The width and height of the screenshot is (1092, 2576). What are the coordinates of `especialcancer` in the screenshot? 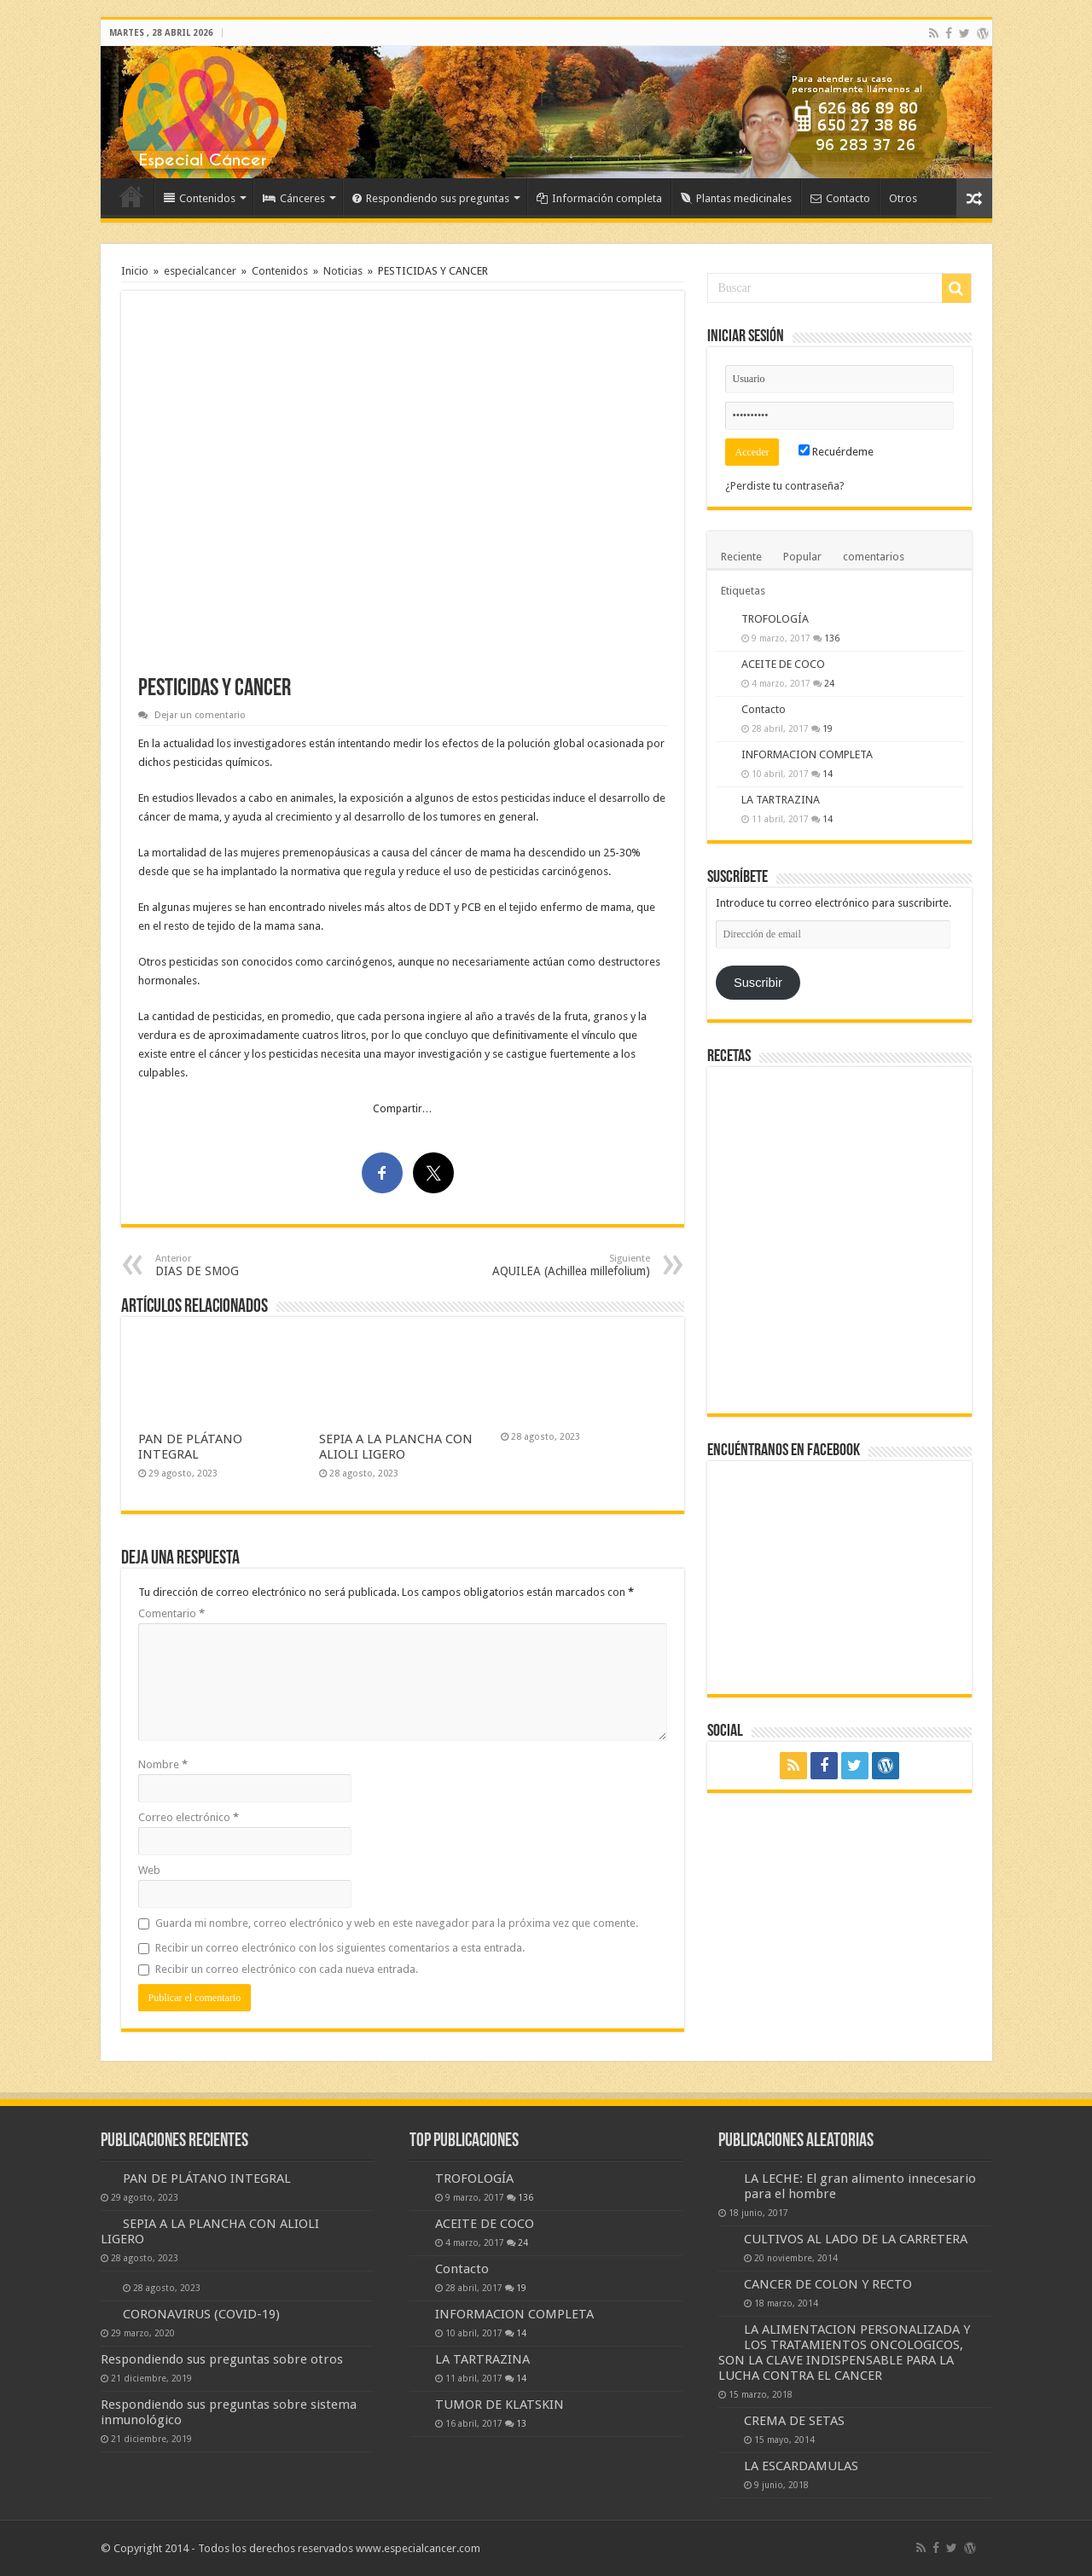 It's located at (200, 270).